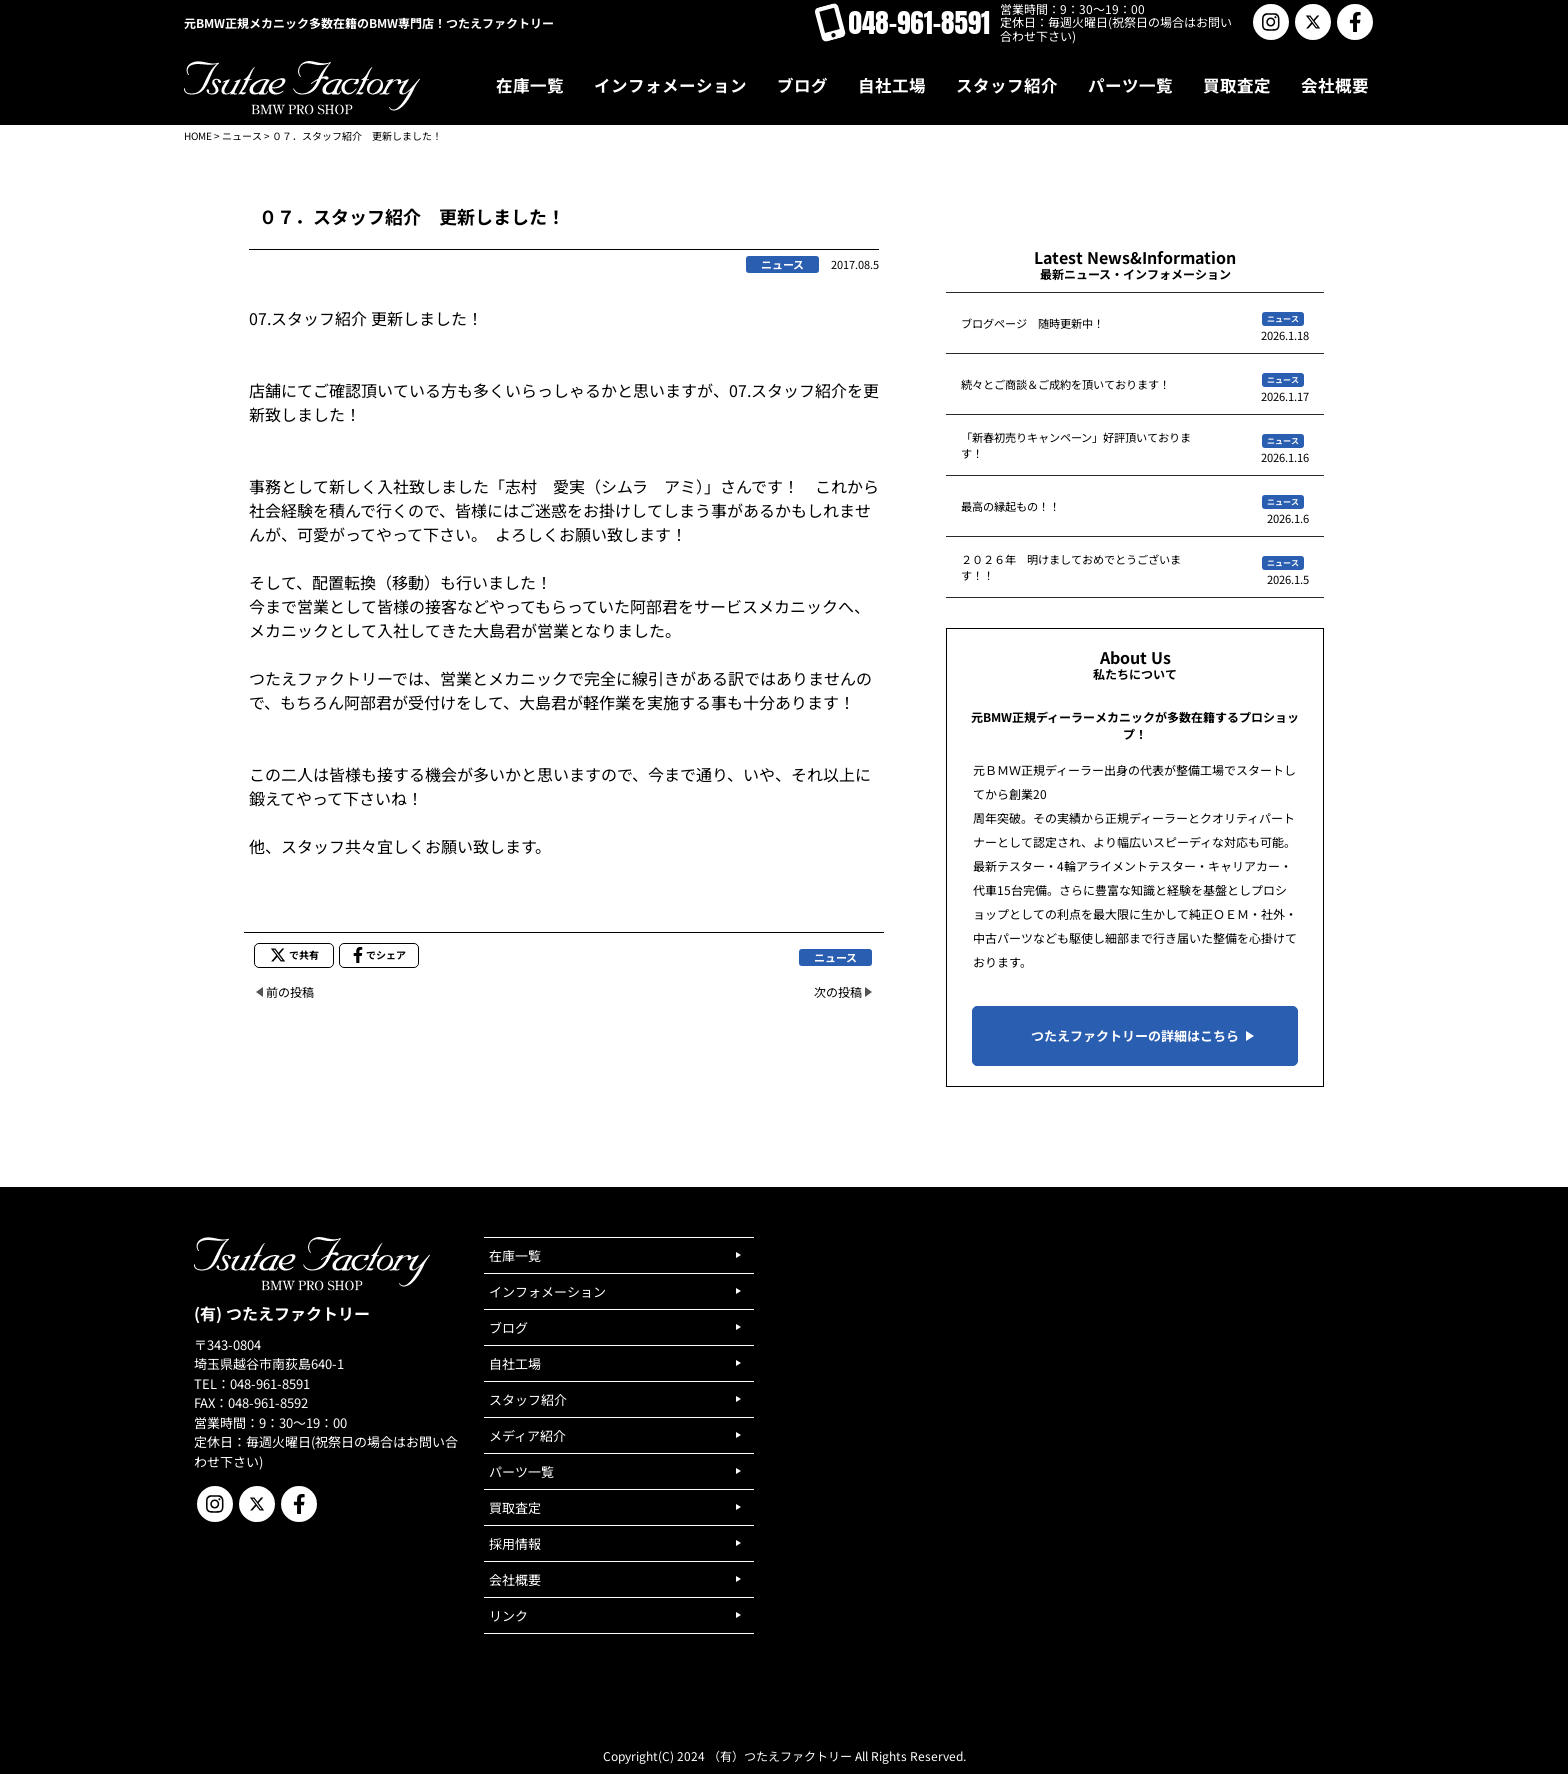 The height and width of the screenshot is (1774, 1568). I want to click on ニュース, so click(242, 135).